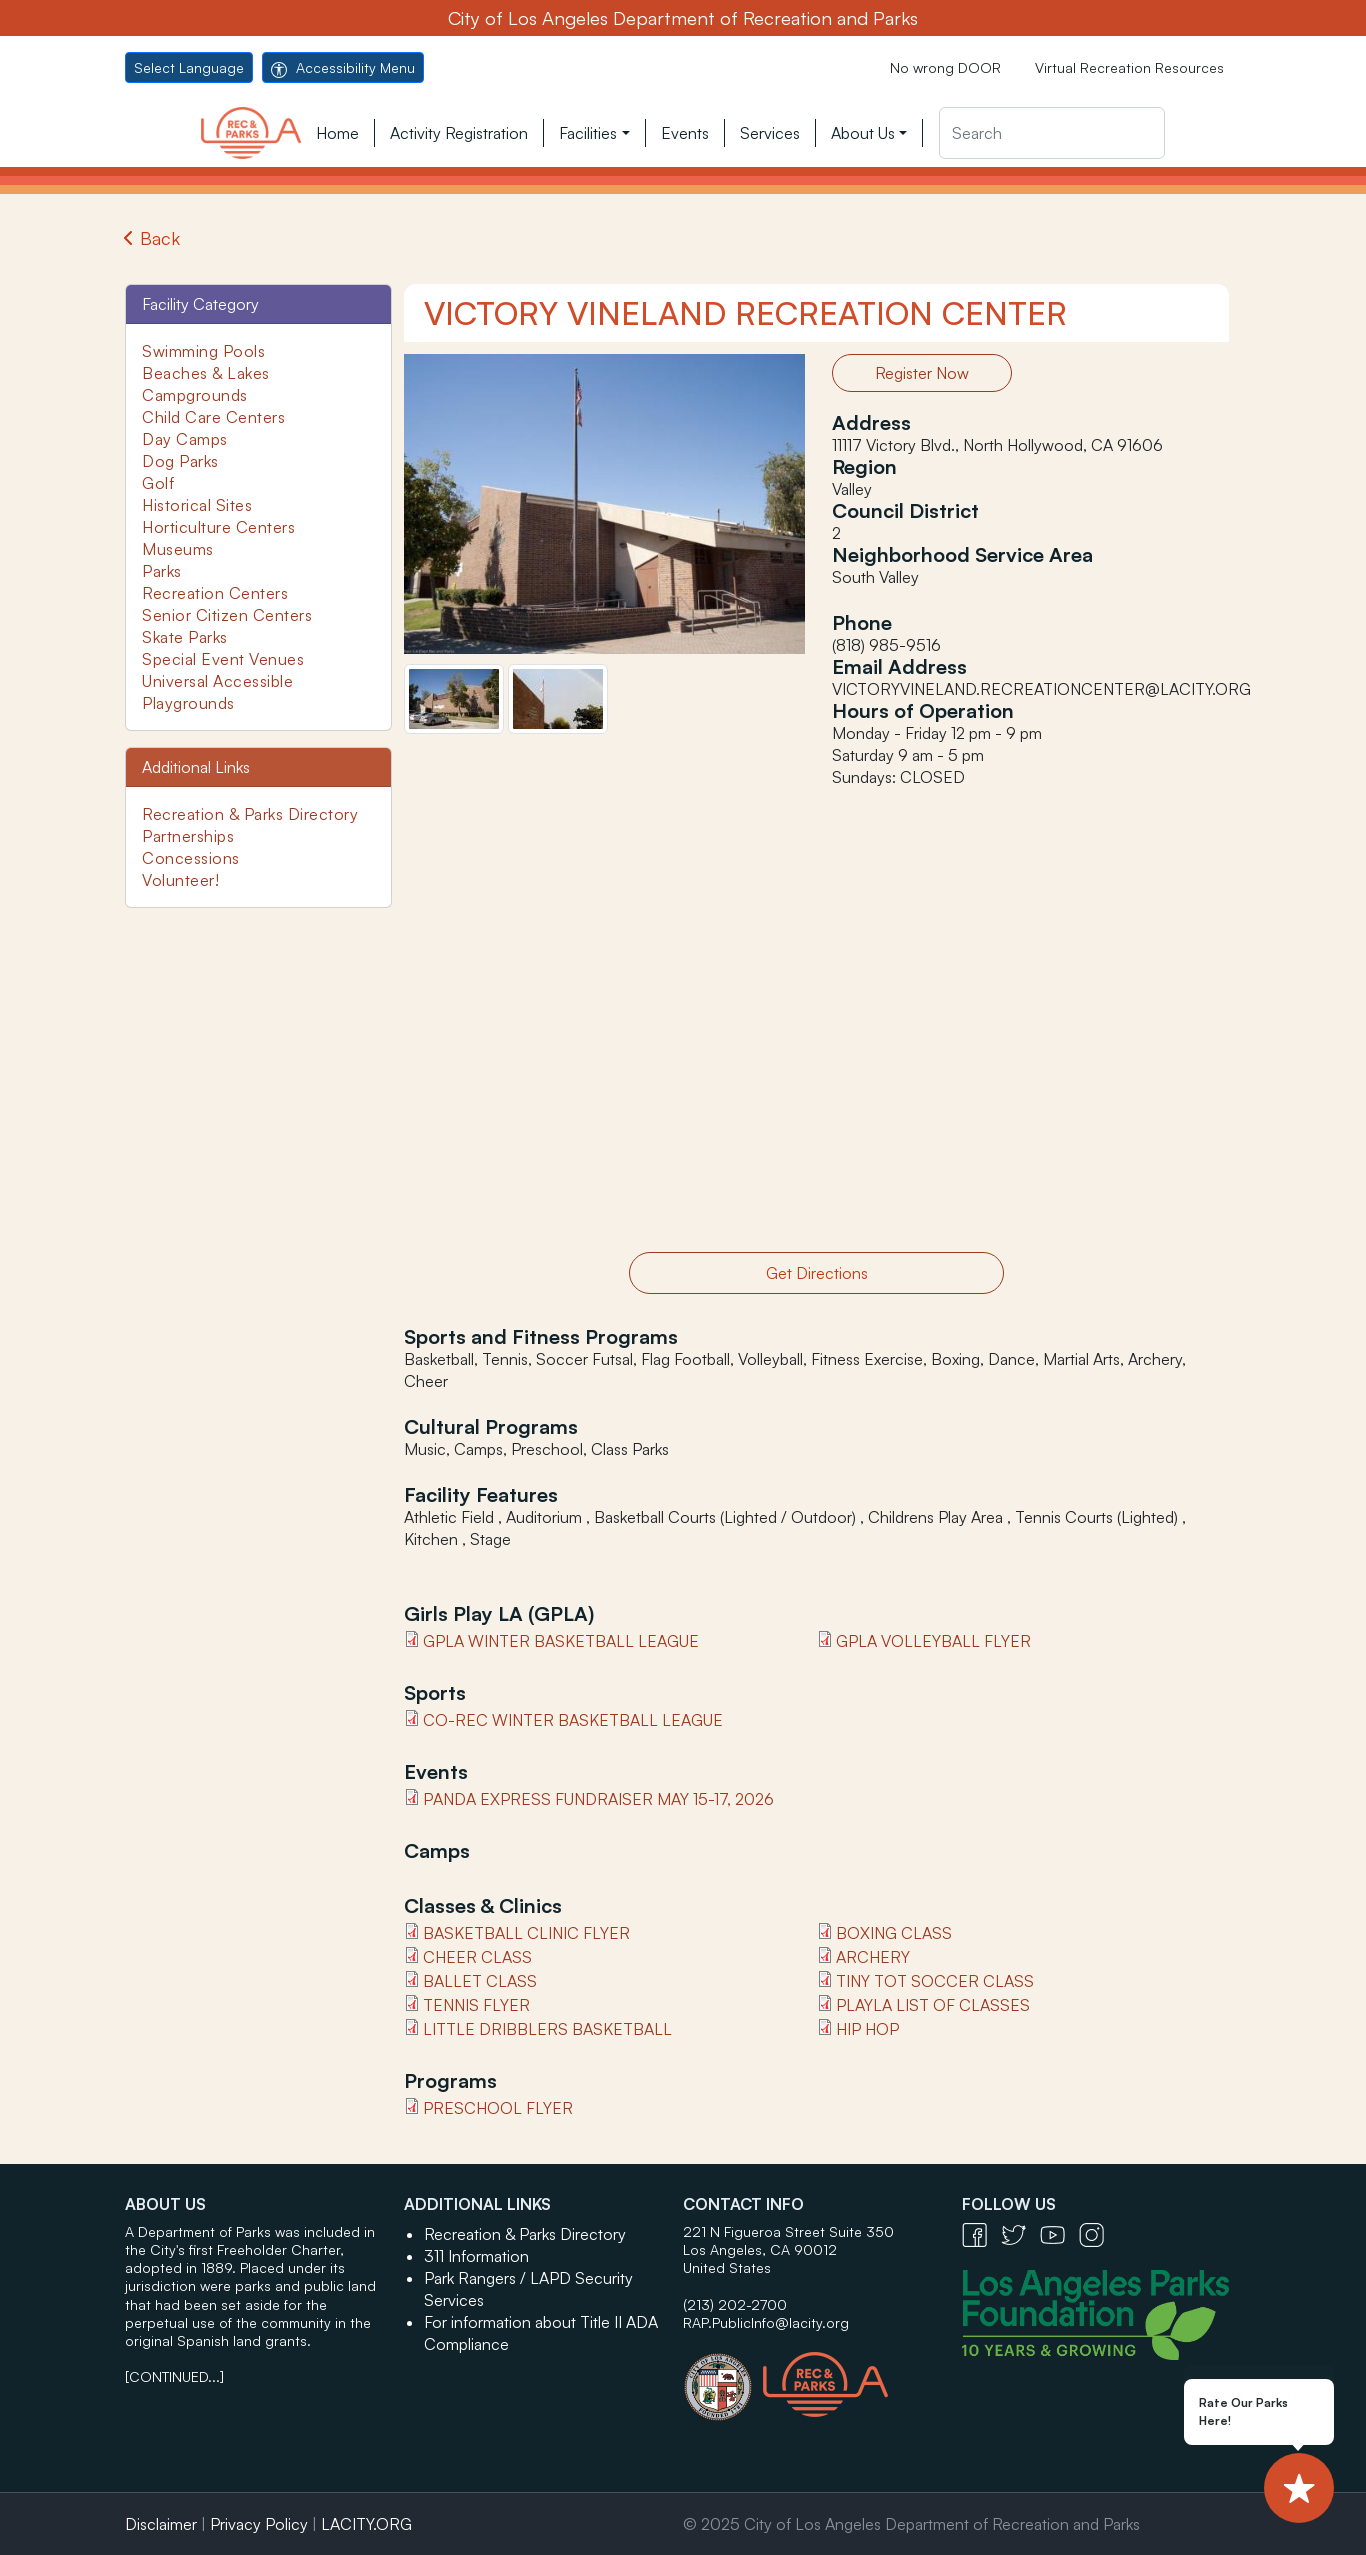  Describe the element at coordinates (480, 1981) in the screenshot. I see `BALLET Class` at that location.